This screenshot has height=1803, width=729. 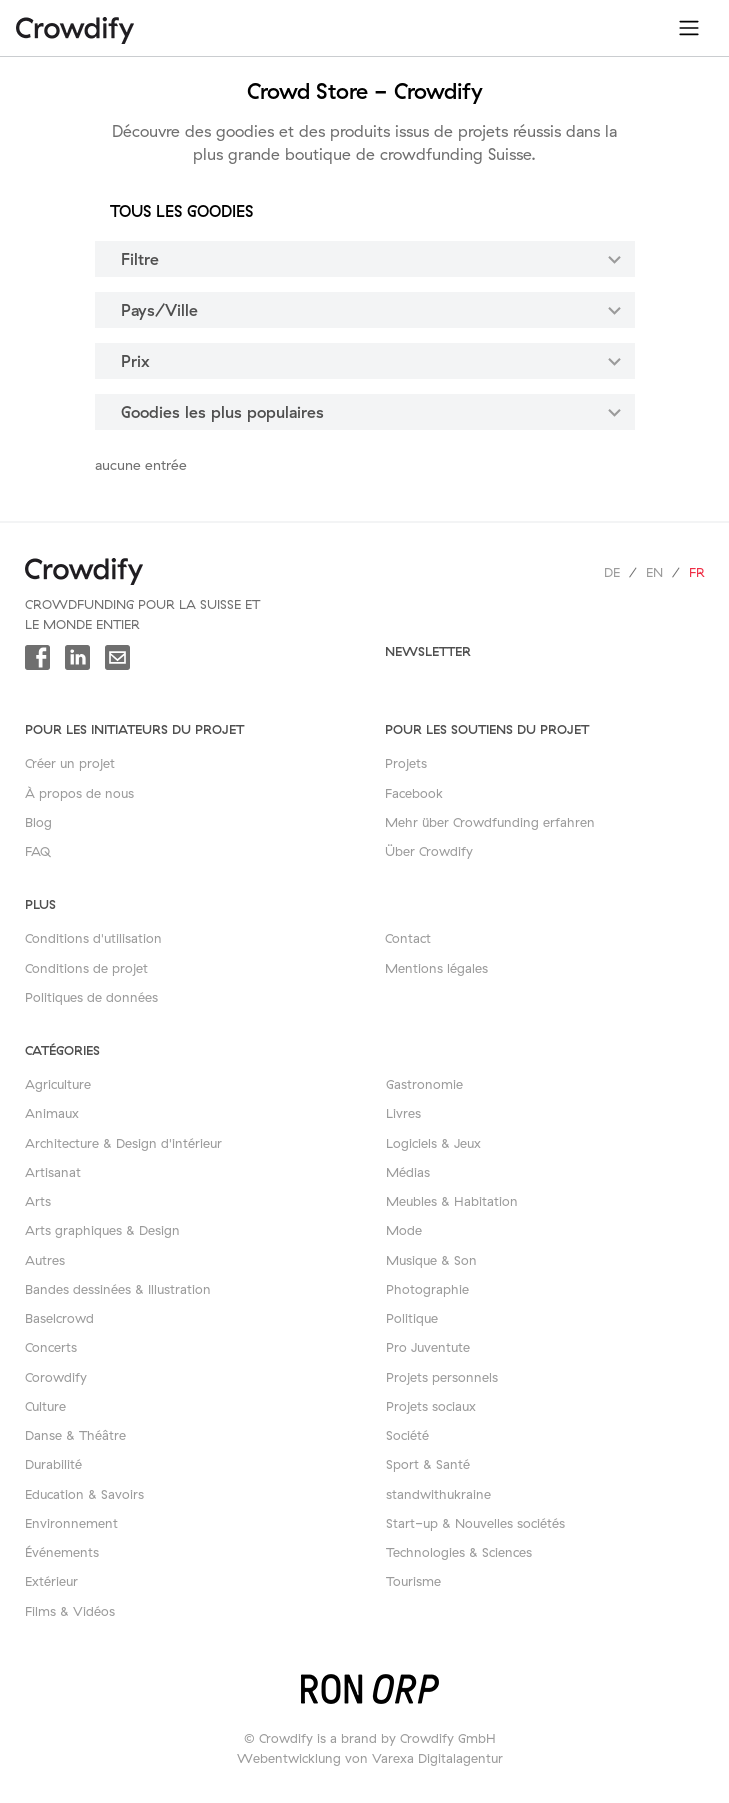 I want to click on Médias, so click(x=408, y=1172).